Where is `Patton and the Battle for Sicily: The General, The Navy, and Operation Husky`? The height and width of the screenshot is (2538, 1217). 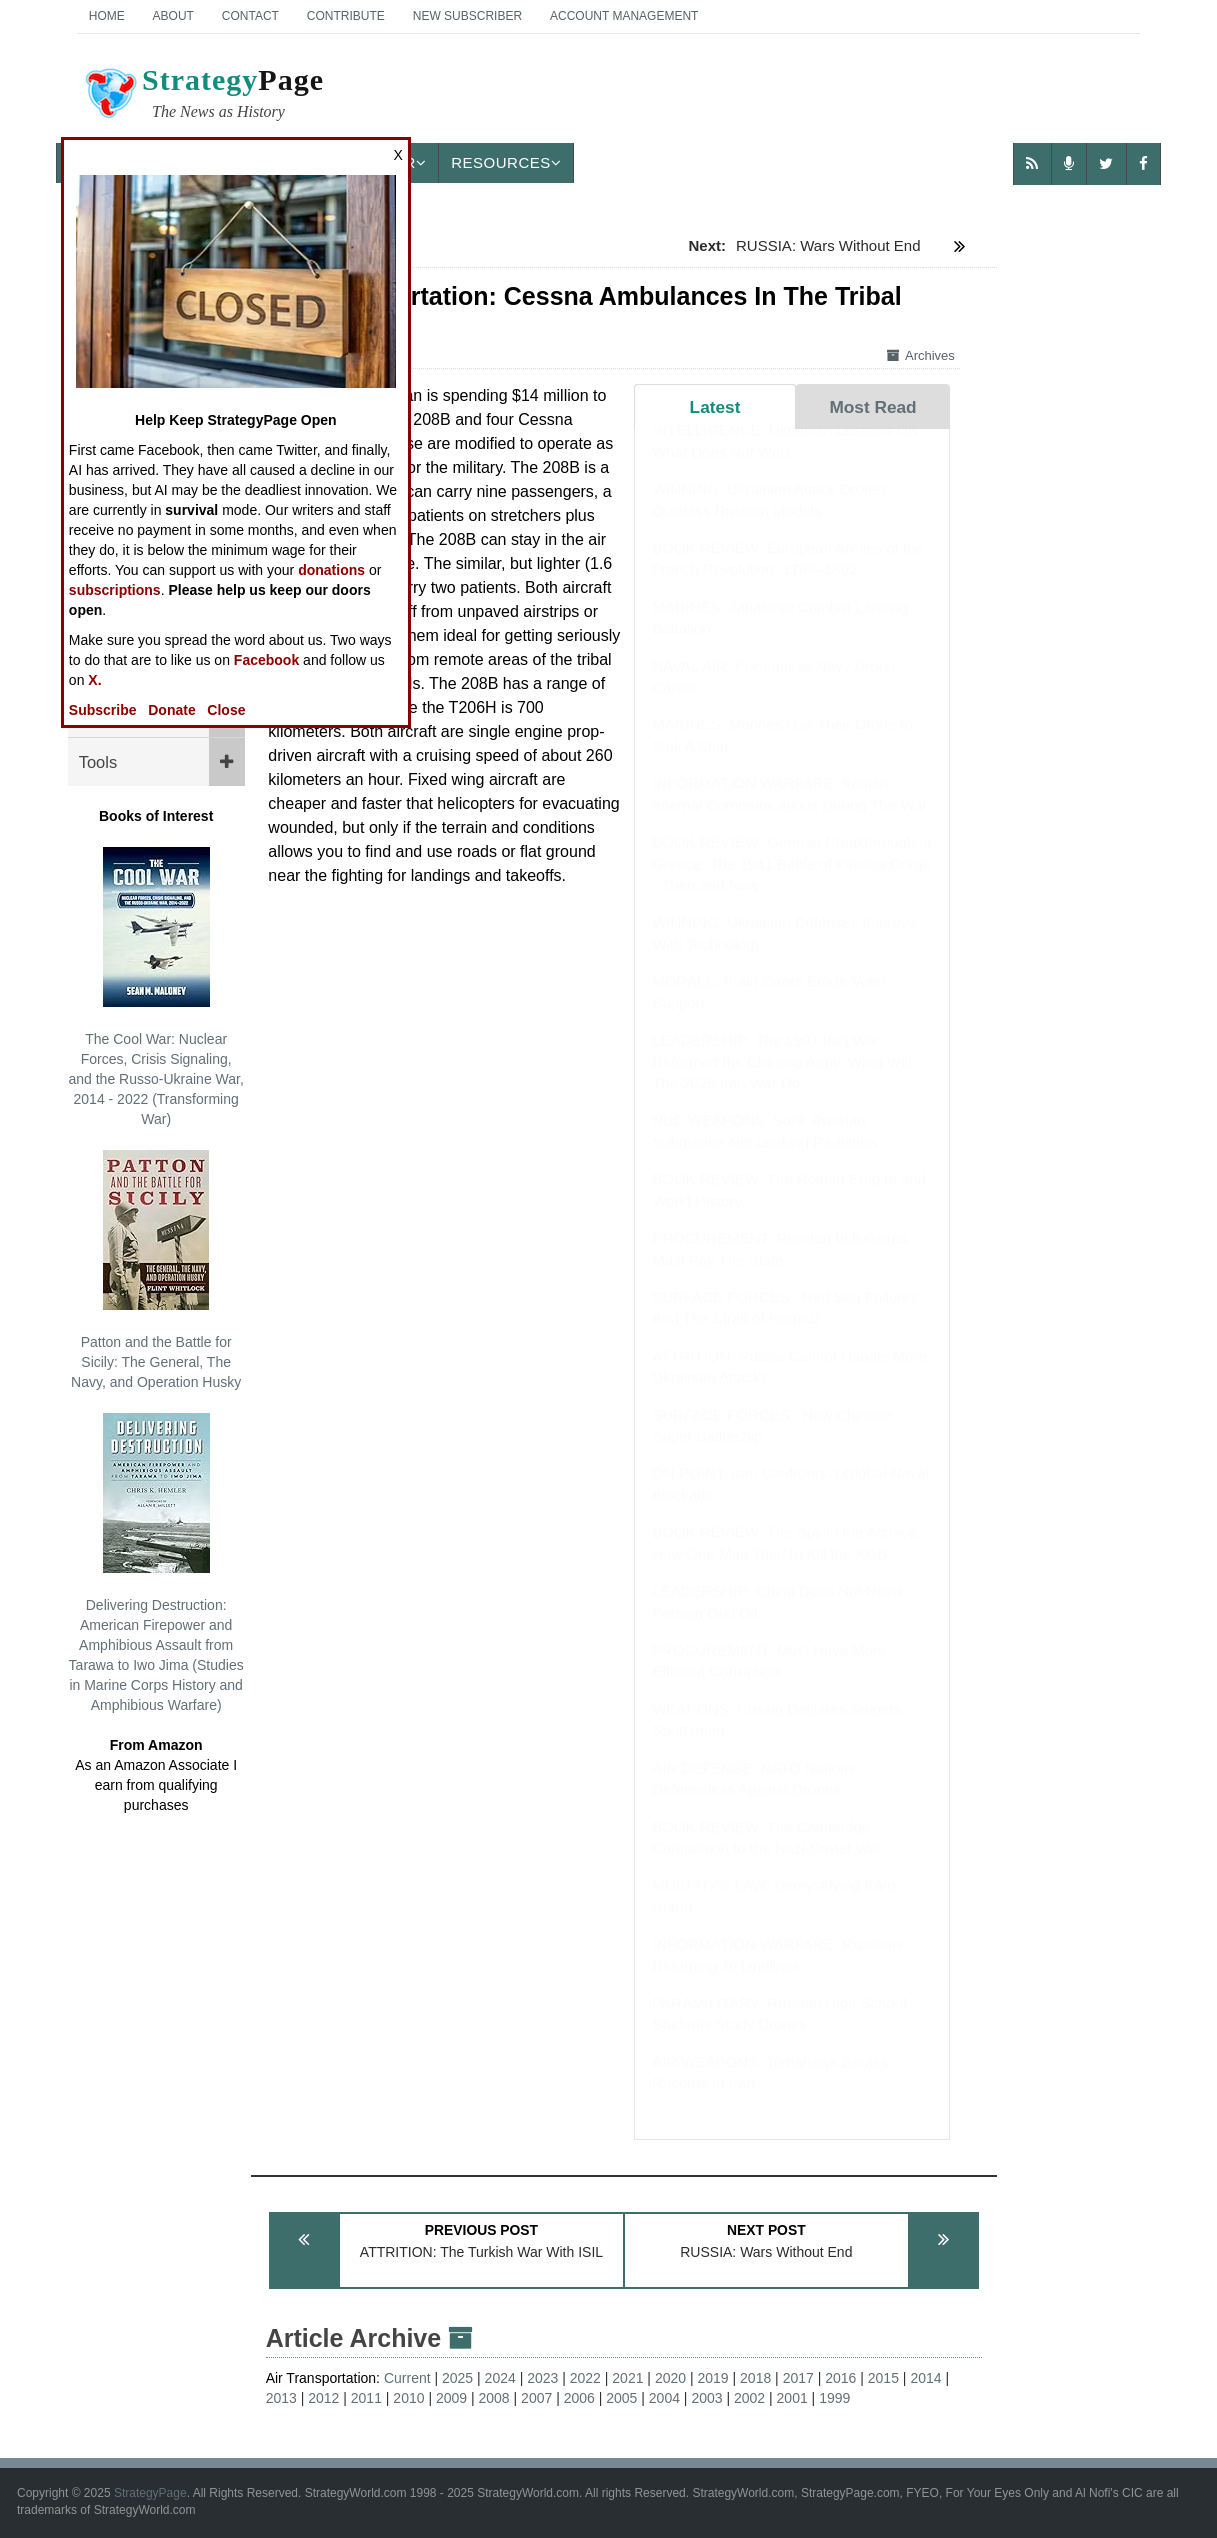 Patton and the Battle for Sicily: The General, The Navy, and Operation Husky is located at coordinates (156, 1270).